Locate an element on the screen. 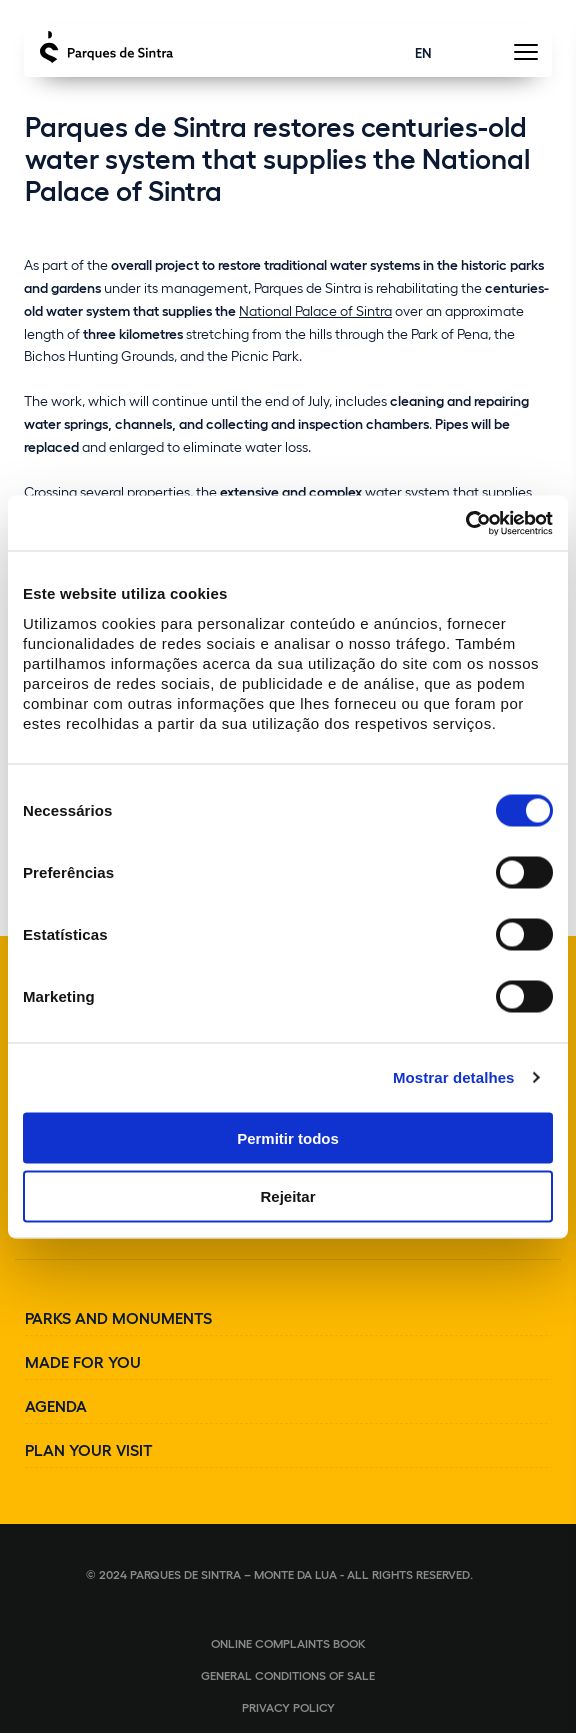 The image size is (576, 1733). [Cookiebot de Usercentrics - abre numa nova janela] is located at coordinates (465, 523).